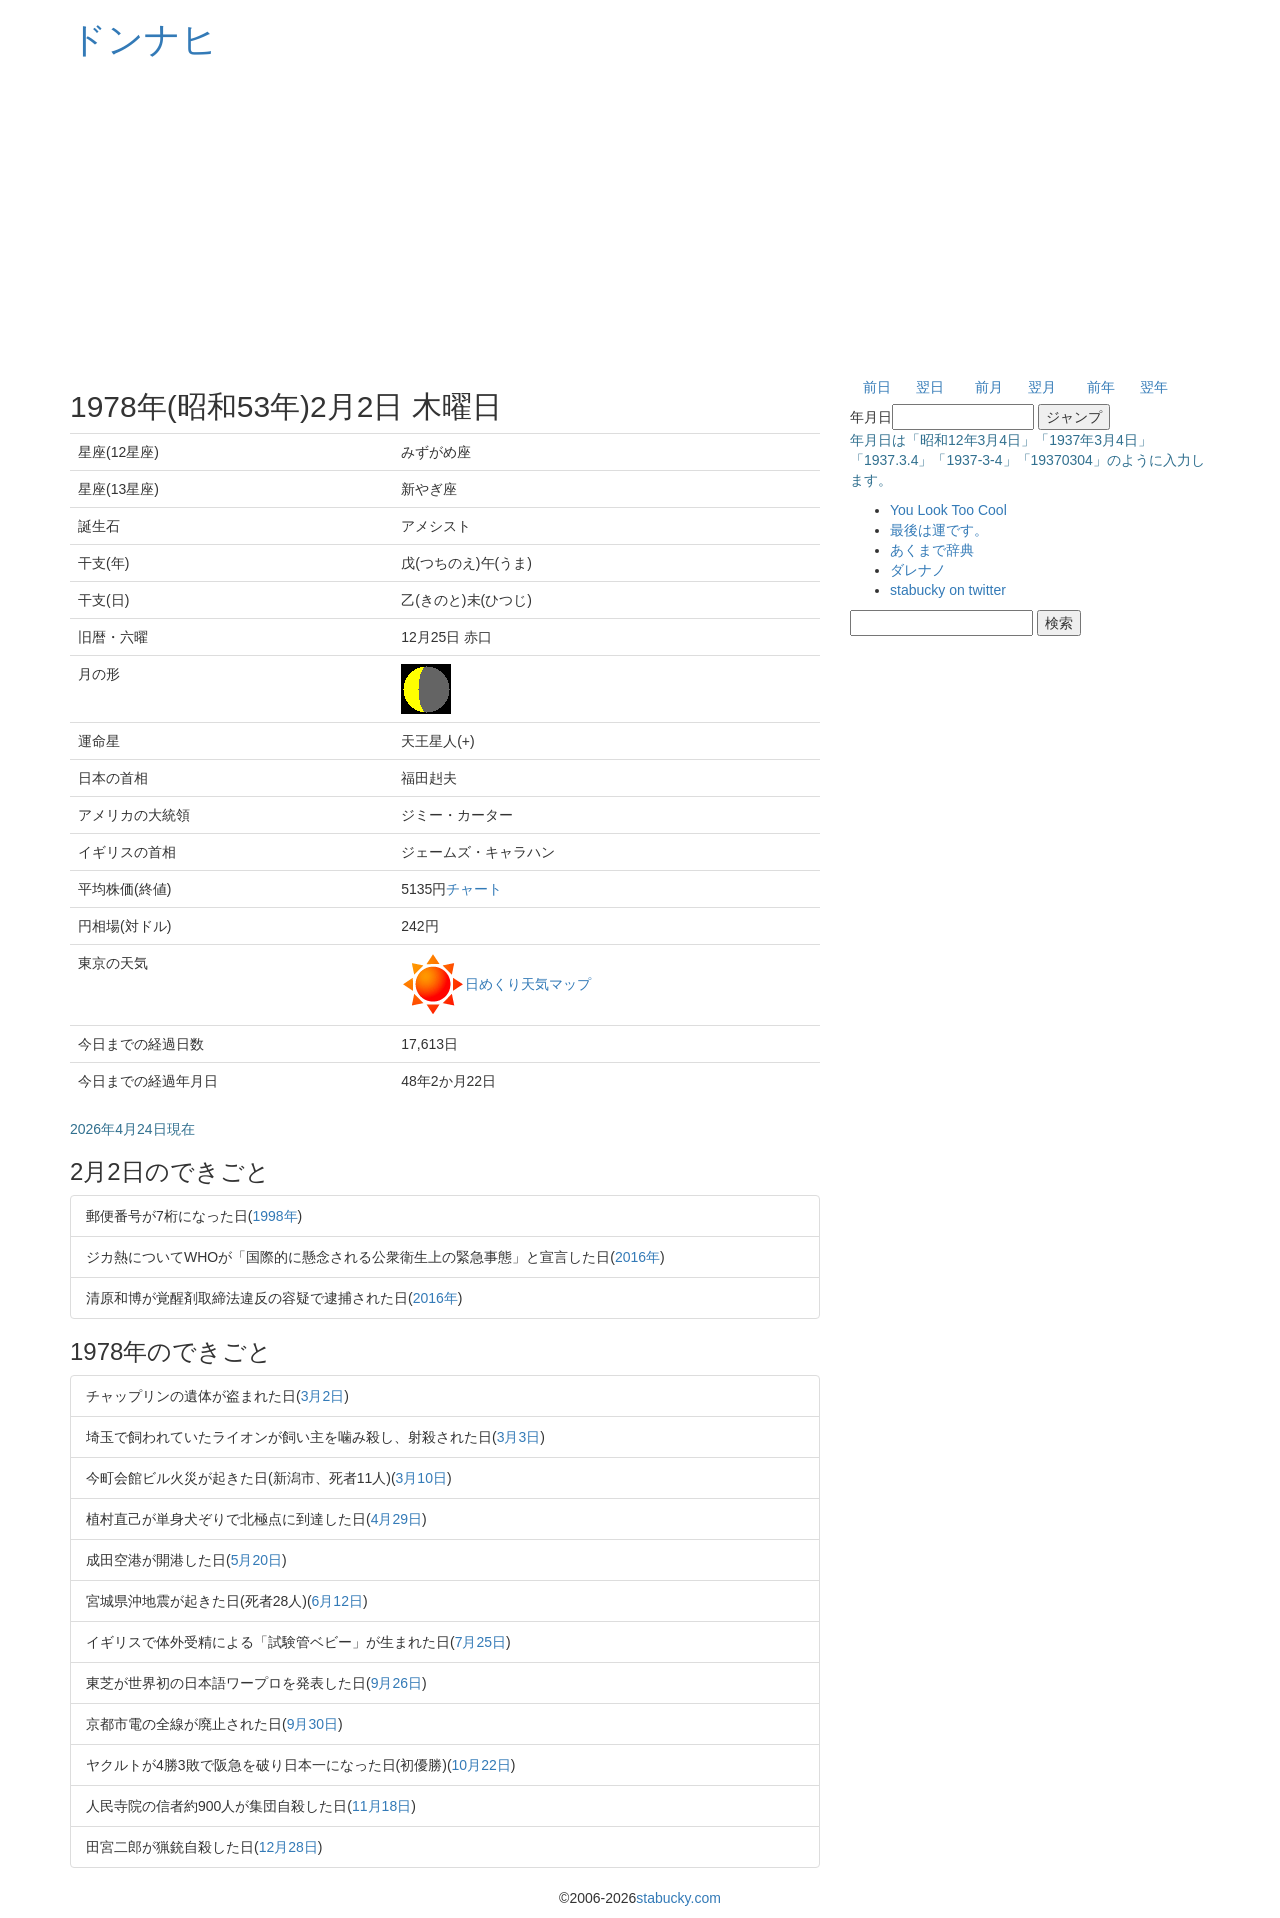  Describe the element at coordinates (1042, 387) in the screenshot. I see `翌月 [button]` at that location.